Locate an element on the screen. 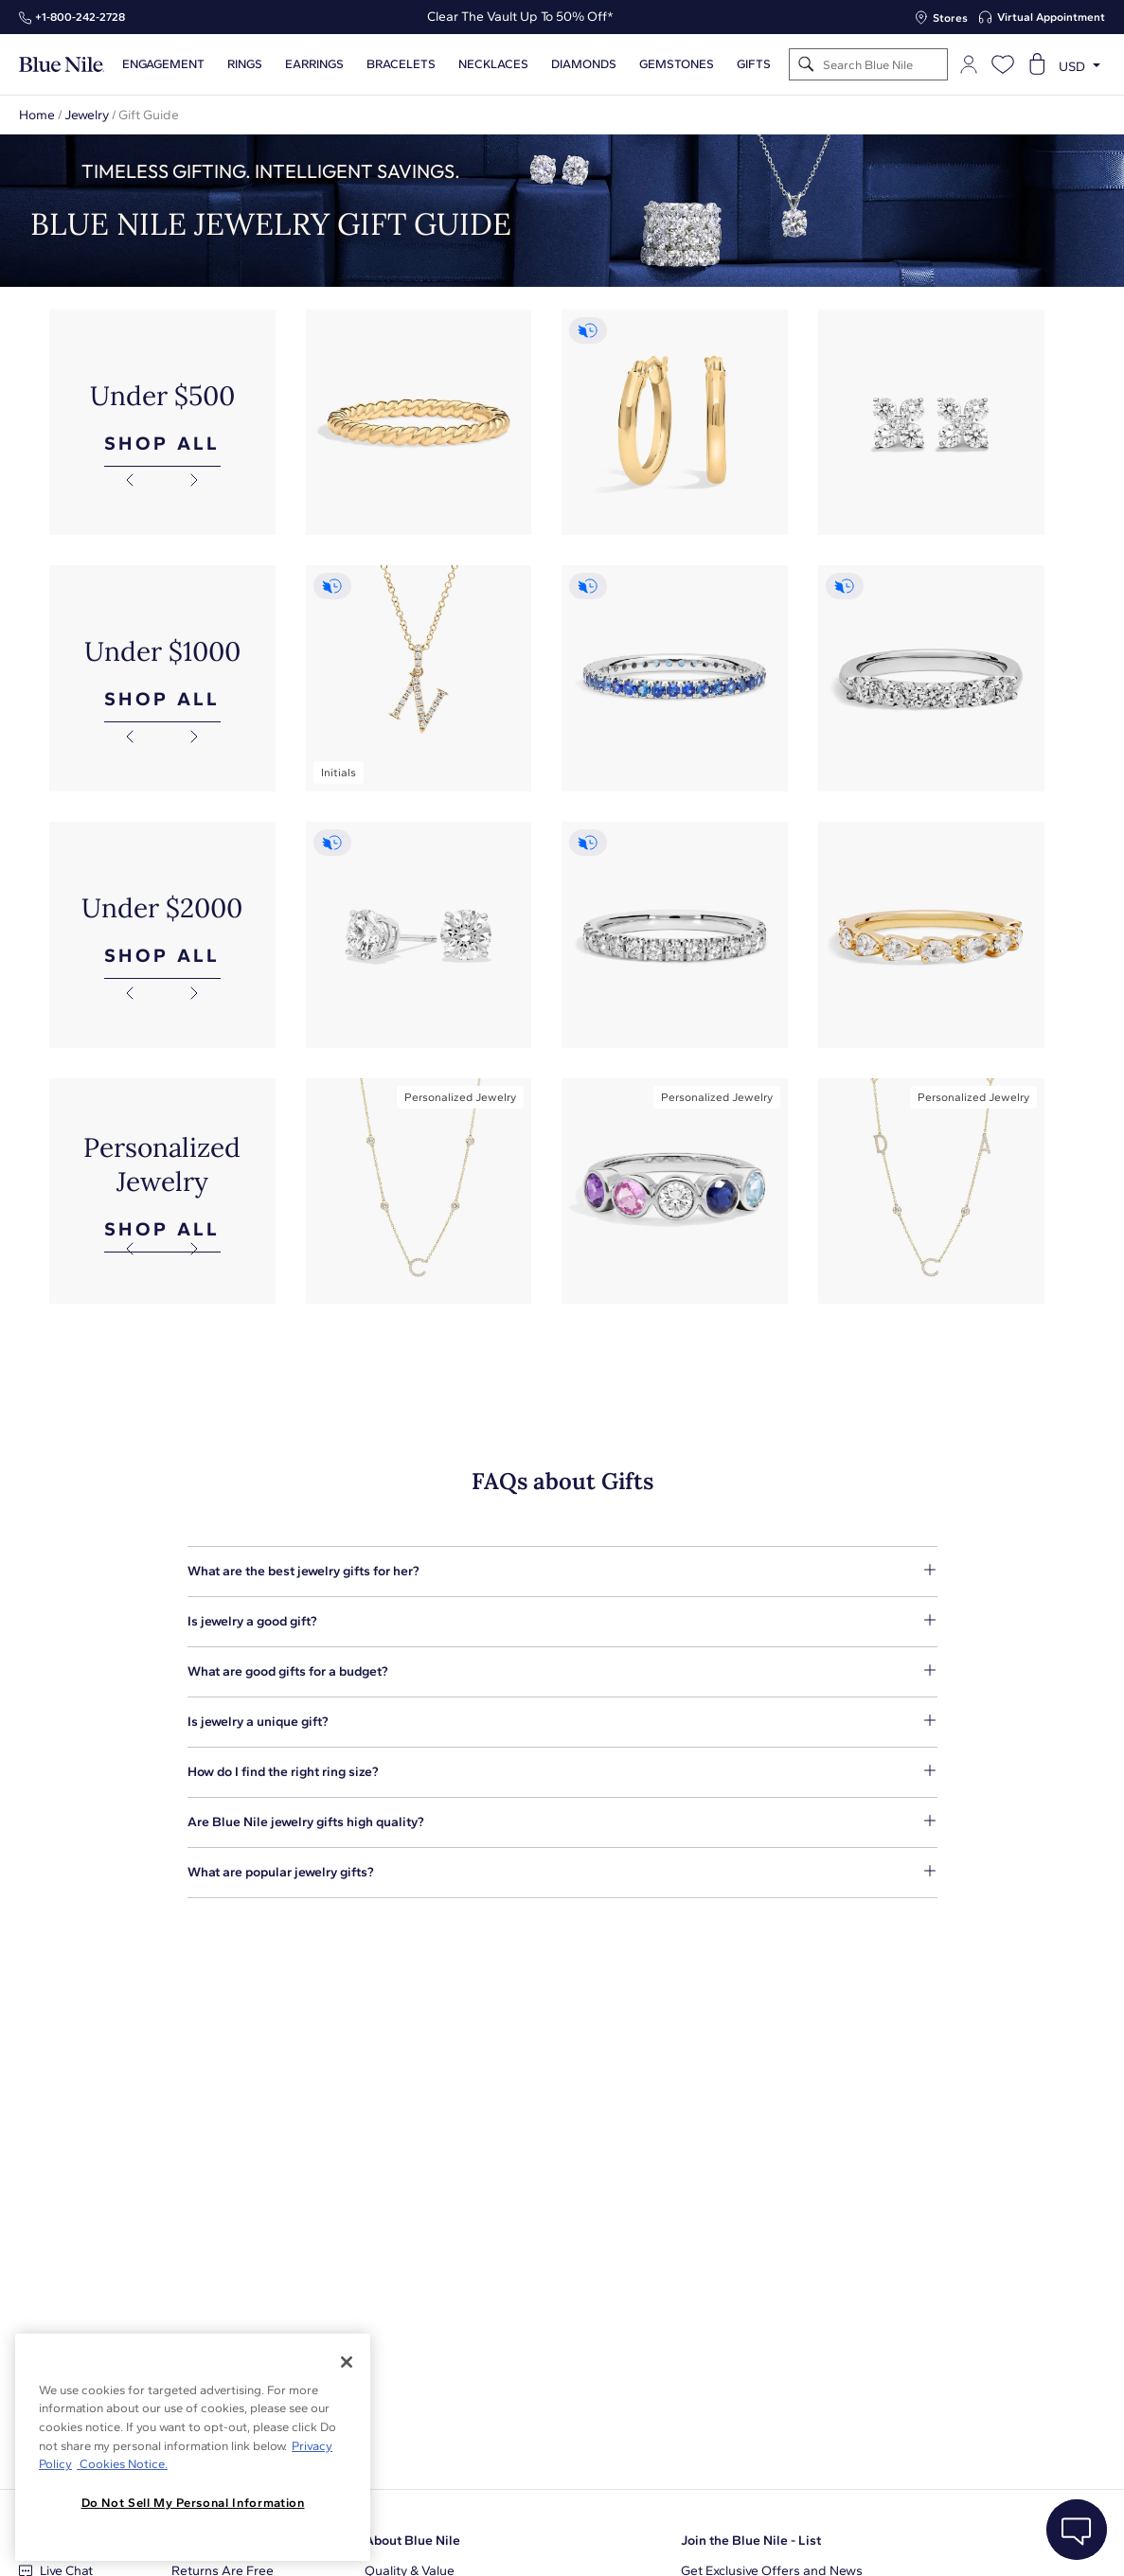 The height and width of the screenshot is (2576, 1124). About Blue Nile is located at coordinates (412, 2540).